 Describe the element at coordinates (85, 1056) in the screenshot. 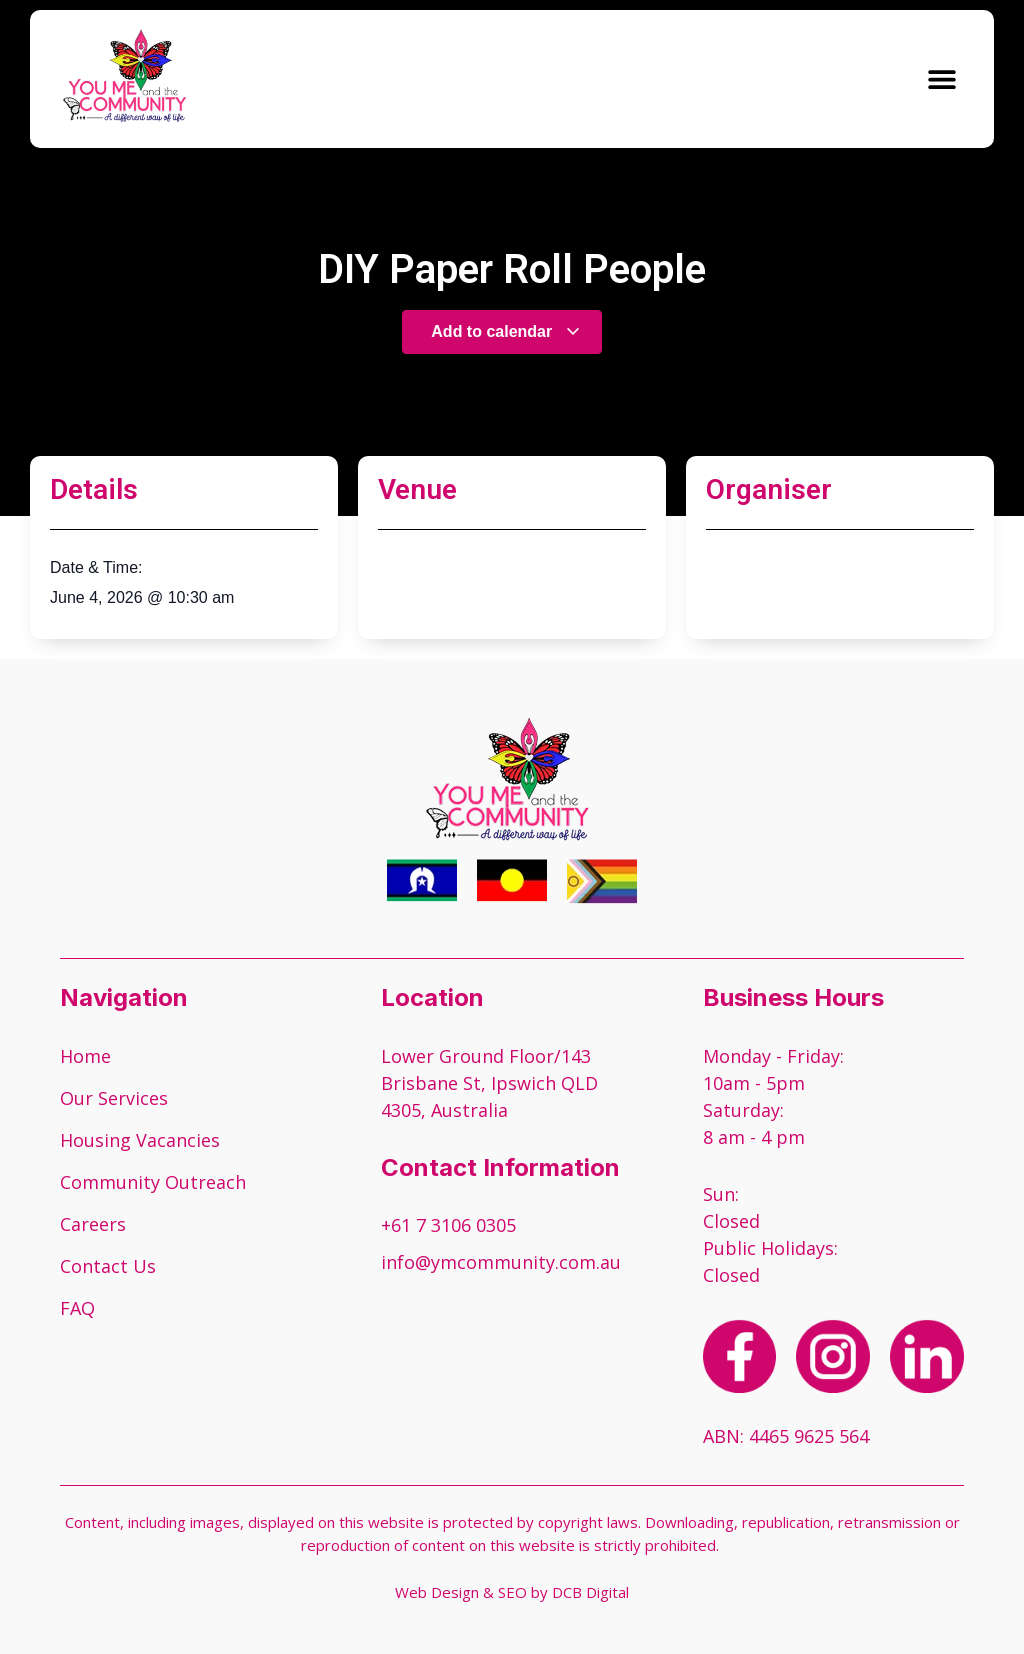

I see `Home` at that location.